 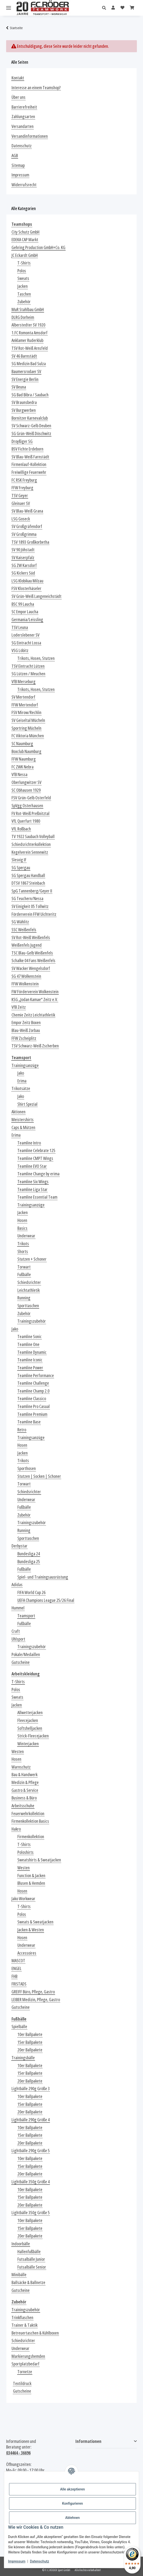 I want to click on Hummel, so click(x=18, y=1608).